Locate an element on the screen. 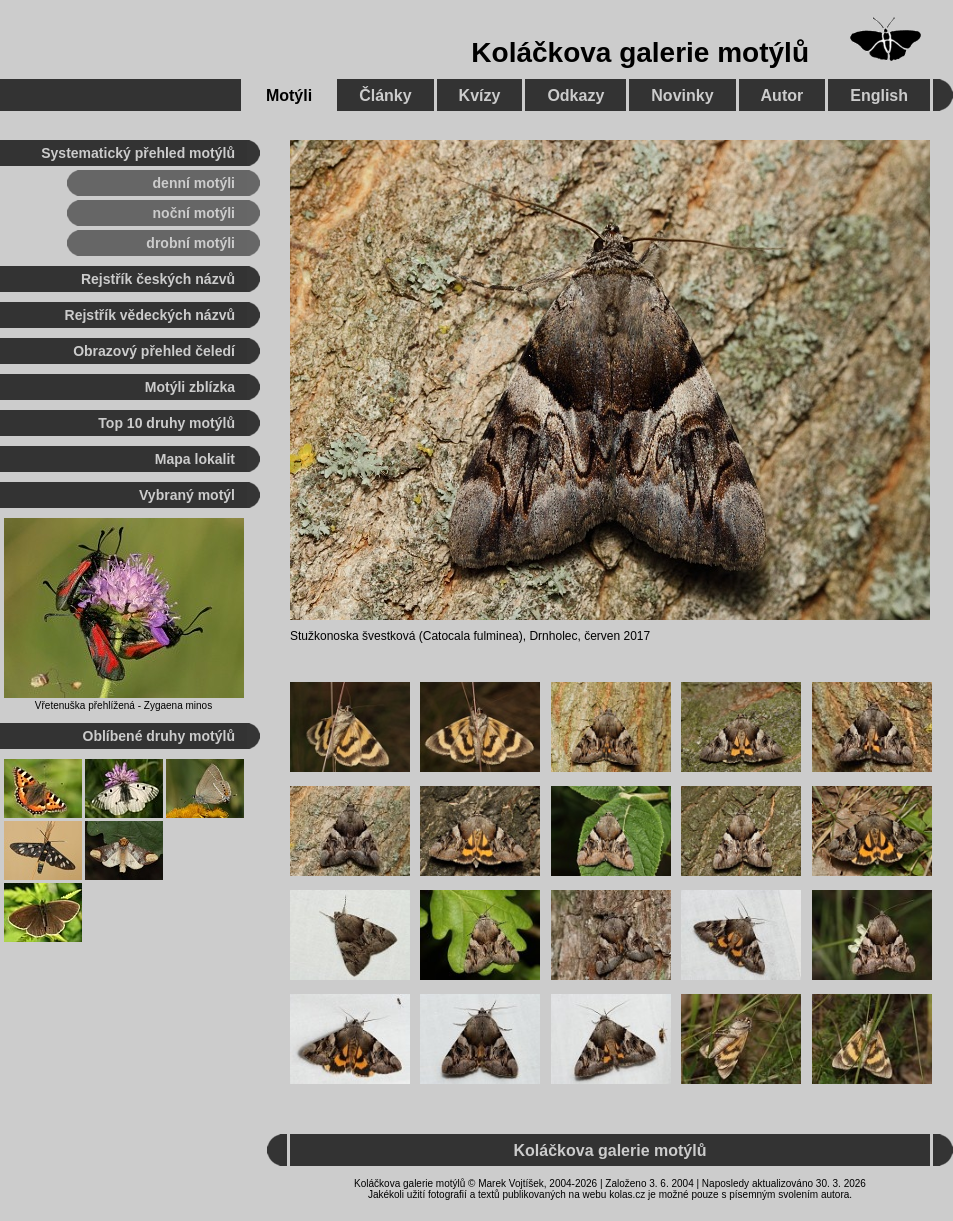 The width and height of the screenshot is (953, 1221). Mapa lokalit is located at coordinates (195, 459).